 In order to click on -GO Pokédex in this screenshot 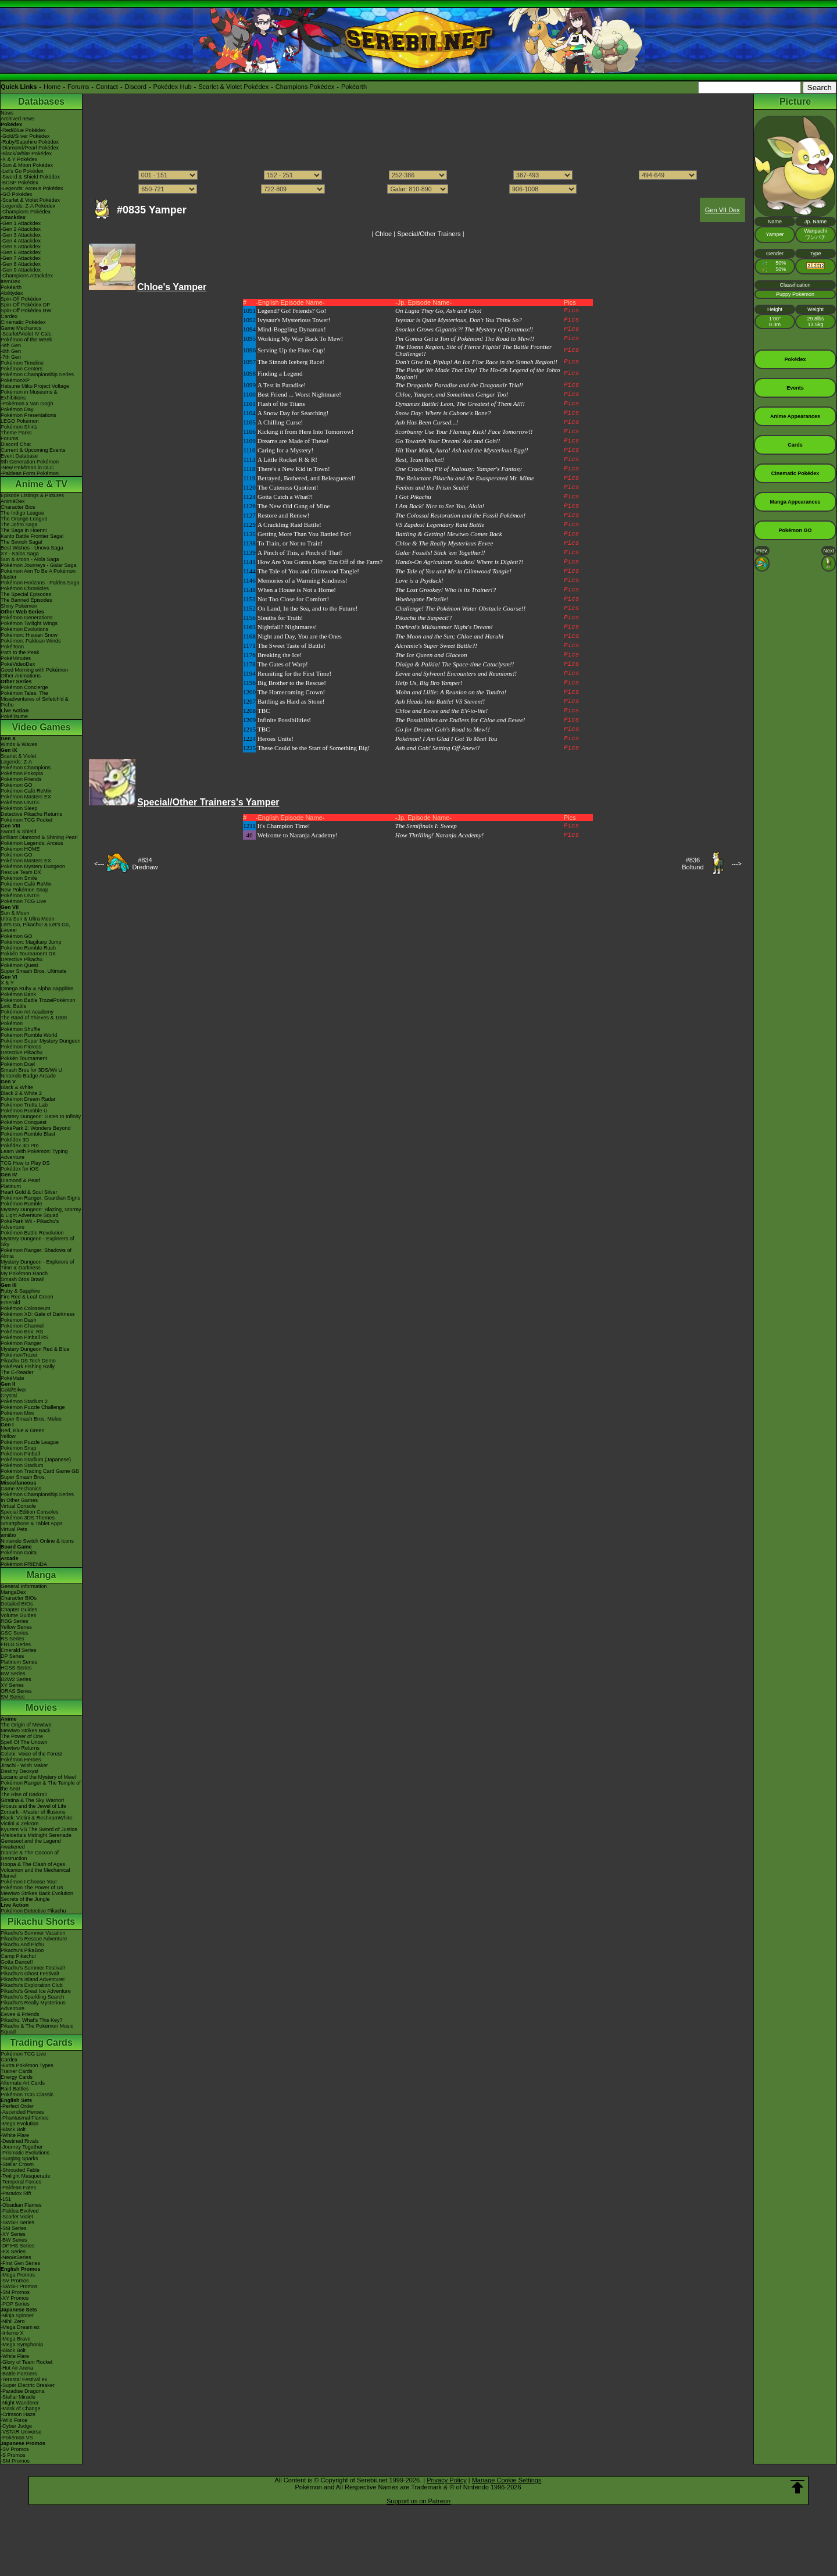, I will do `click(17, 194)`.